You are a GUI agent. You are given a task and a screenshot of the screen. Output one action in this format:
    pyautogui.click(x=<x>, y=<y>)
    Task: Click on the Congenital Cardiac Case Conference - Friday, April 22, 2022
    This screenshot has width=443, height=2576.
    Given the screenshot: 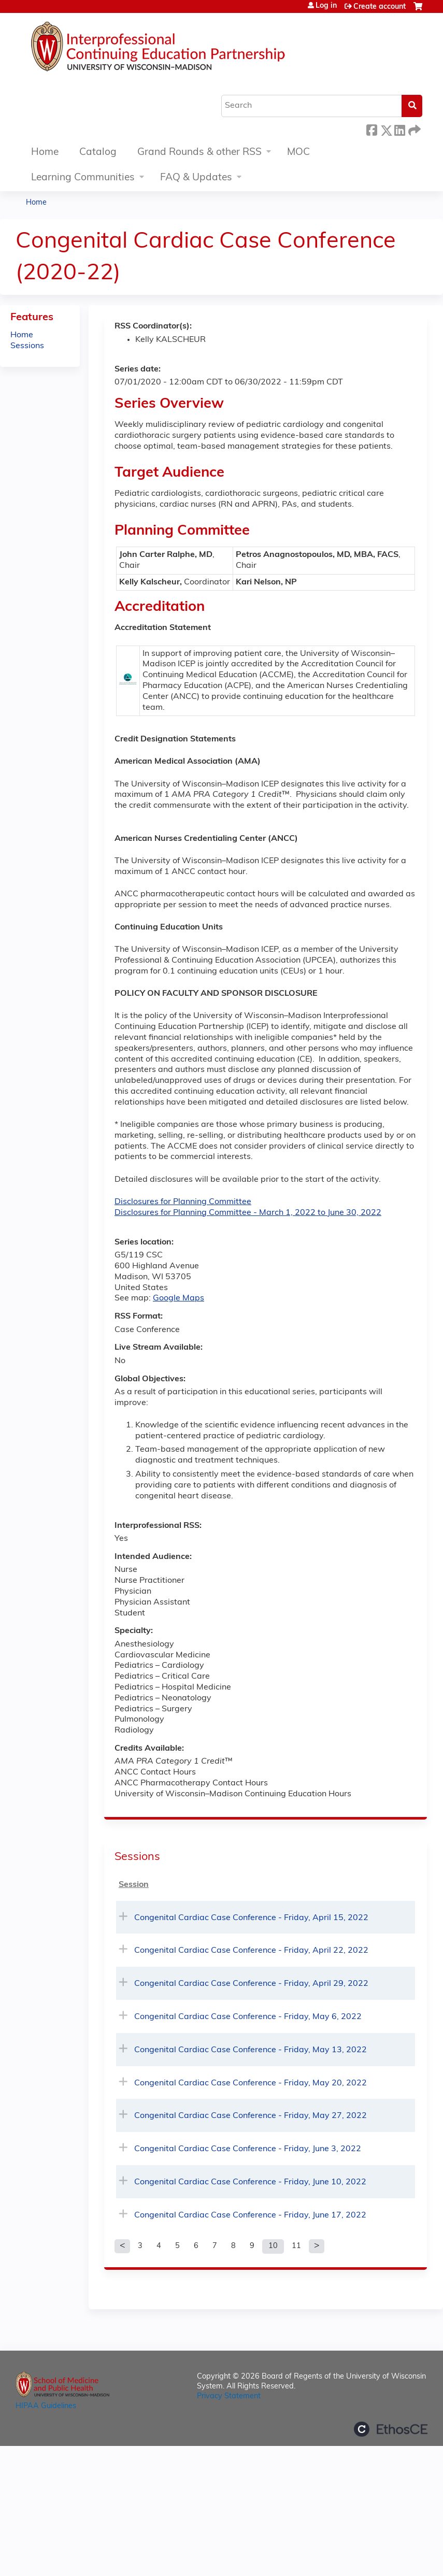 What is the action you would take?
    pyautogui.click(x=251, y=1951)
    